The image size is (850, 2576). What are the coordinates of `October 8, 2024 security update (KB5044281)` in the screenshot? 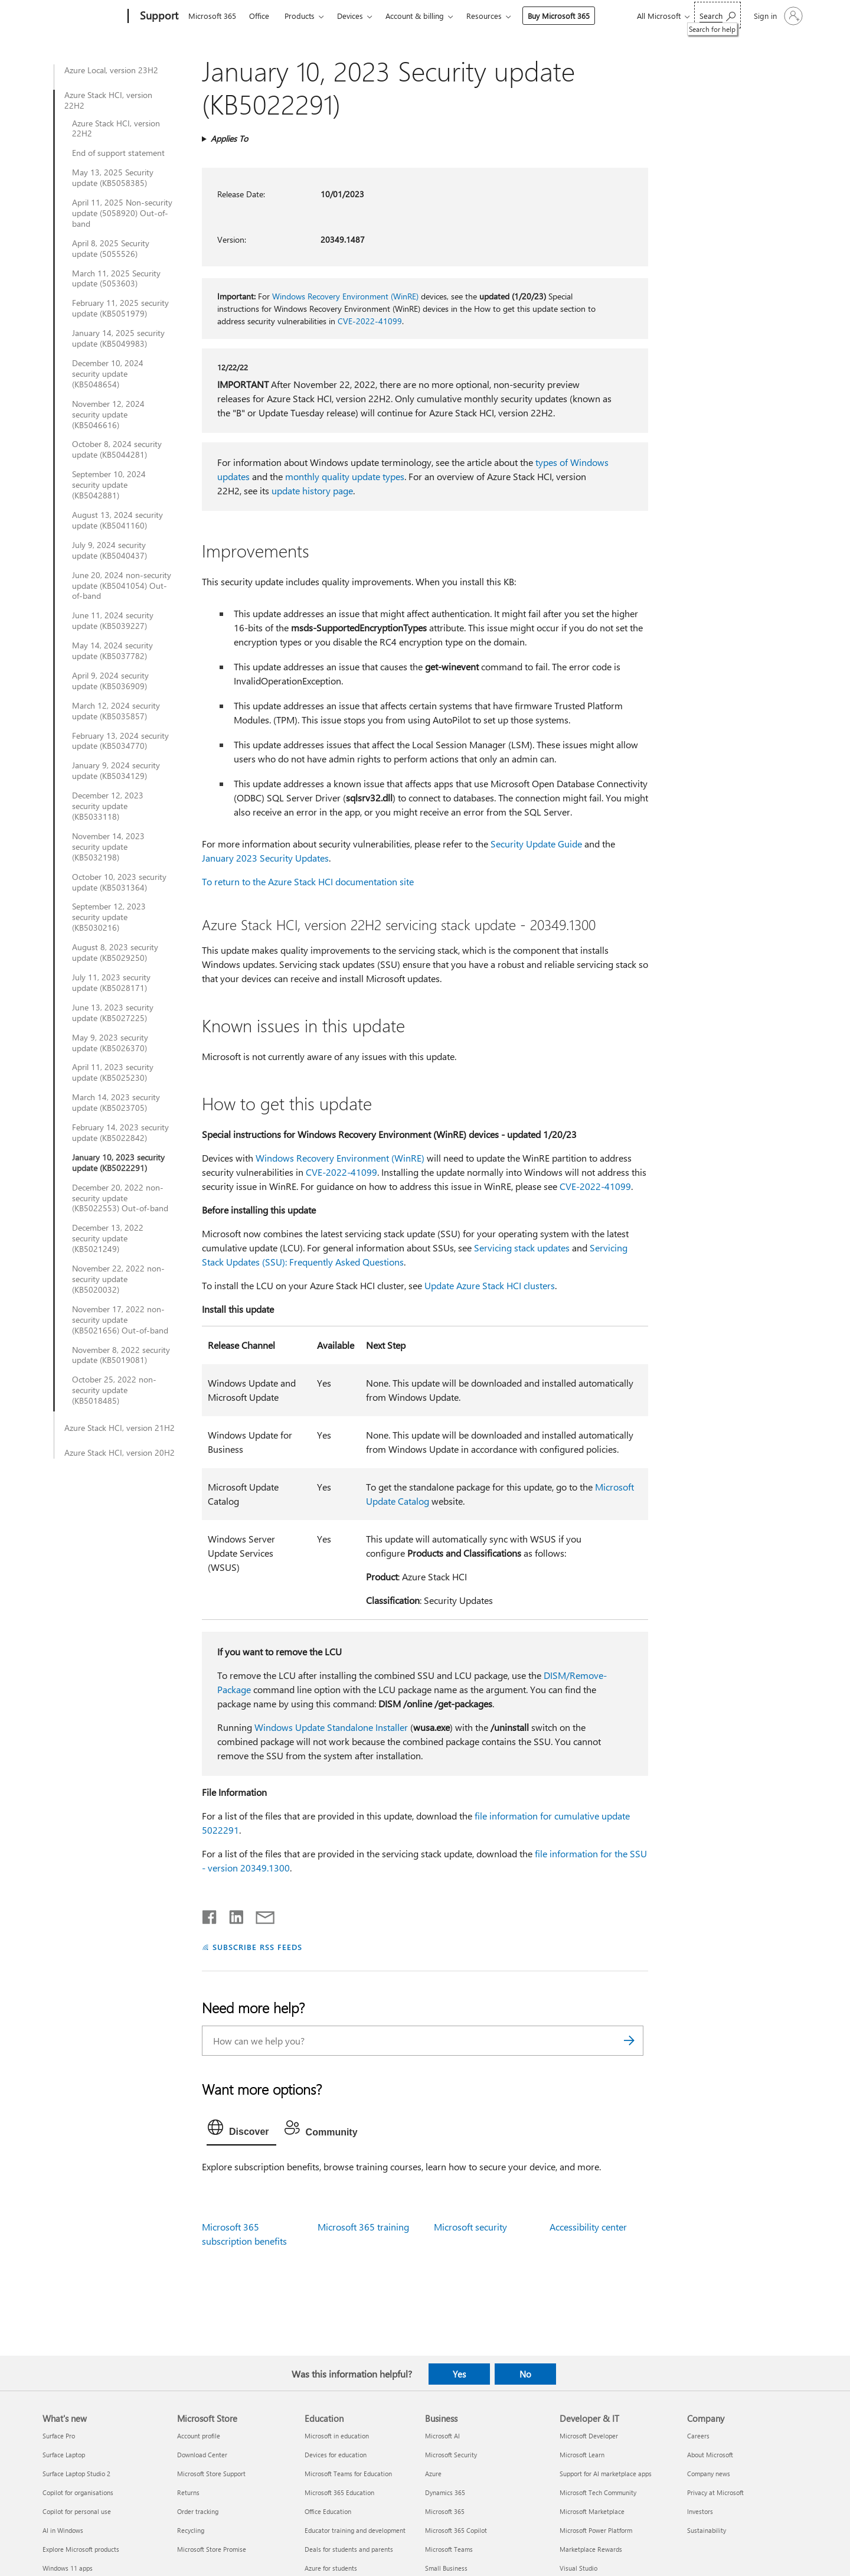 It's located at (117, 449).